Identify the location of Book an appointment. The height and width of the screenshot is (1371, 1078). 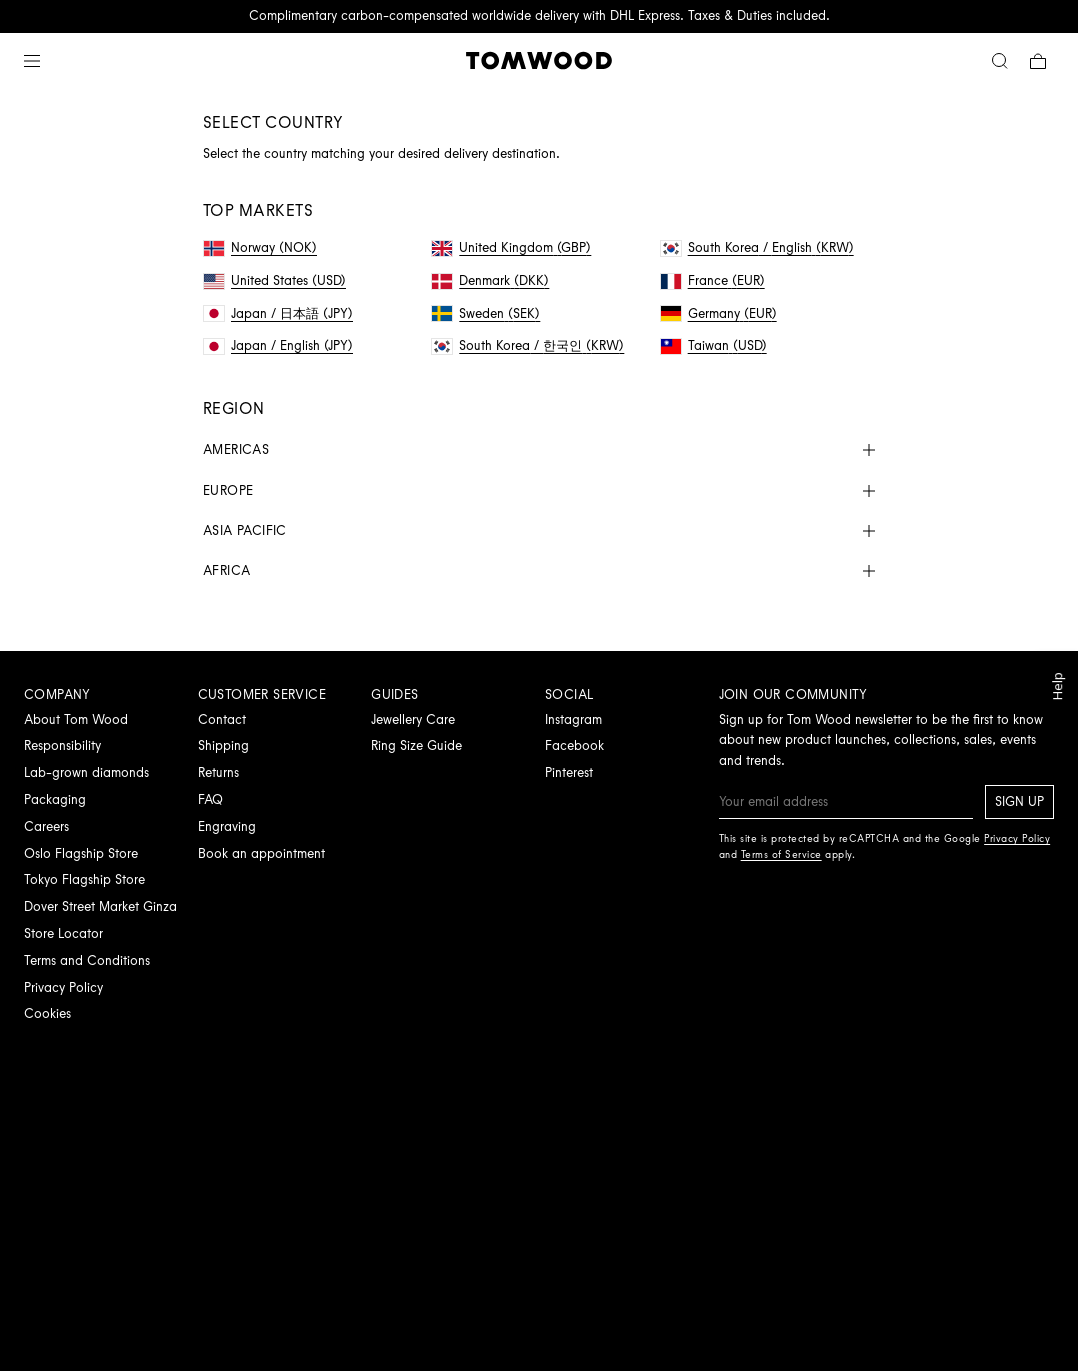
(261, 853).